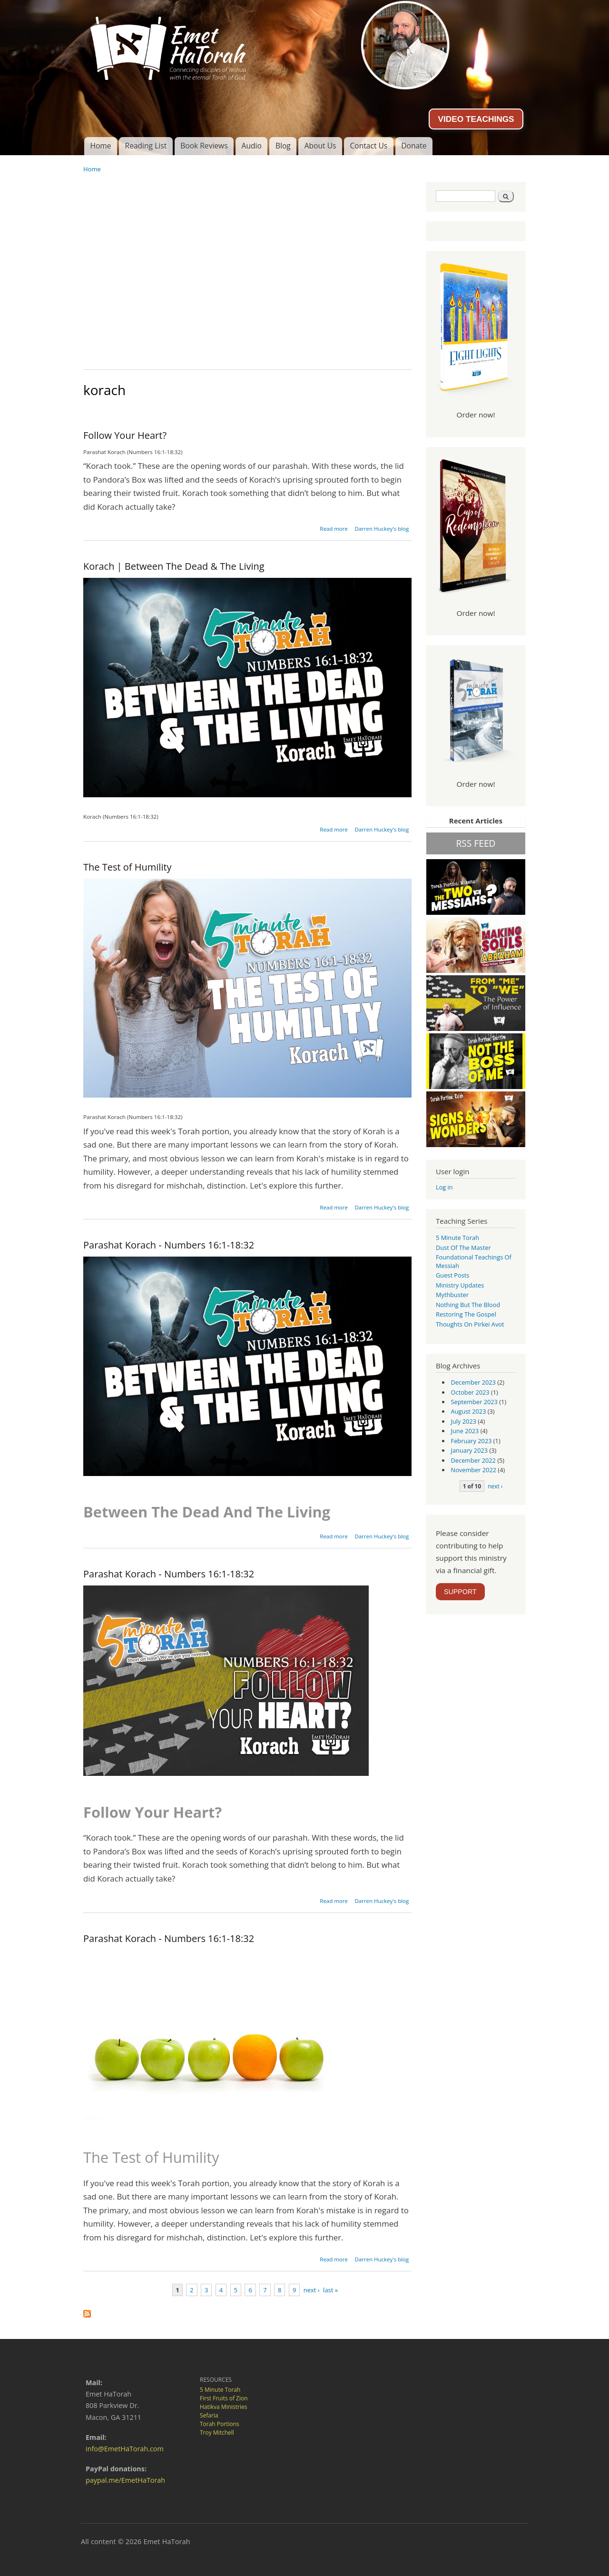  I want to click on Home, so click(100, 145).